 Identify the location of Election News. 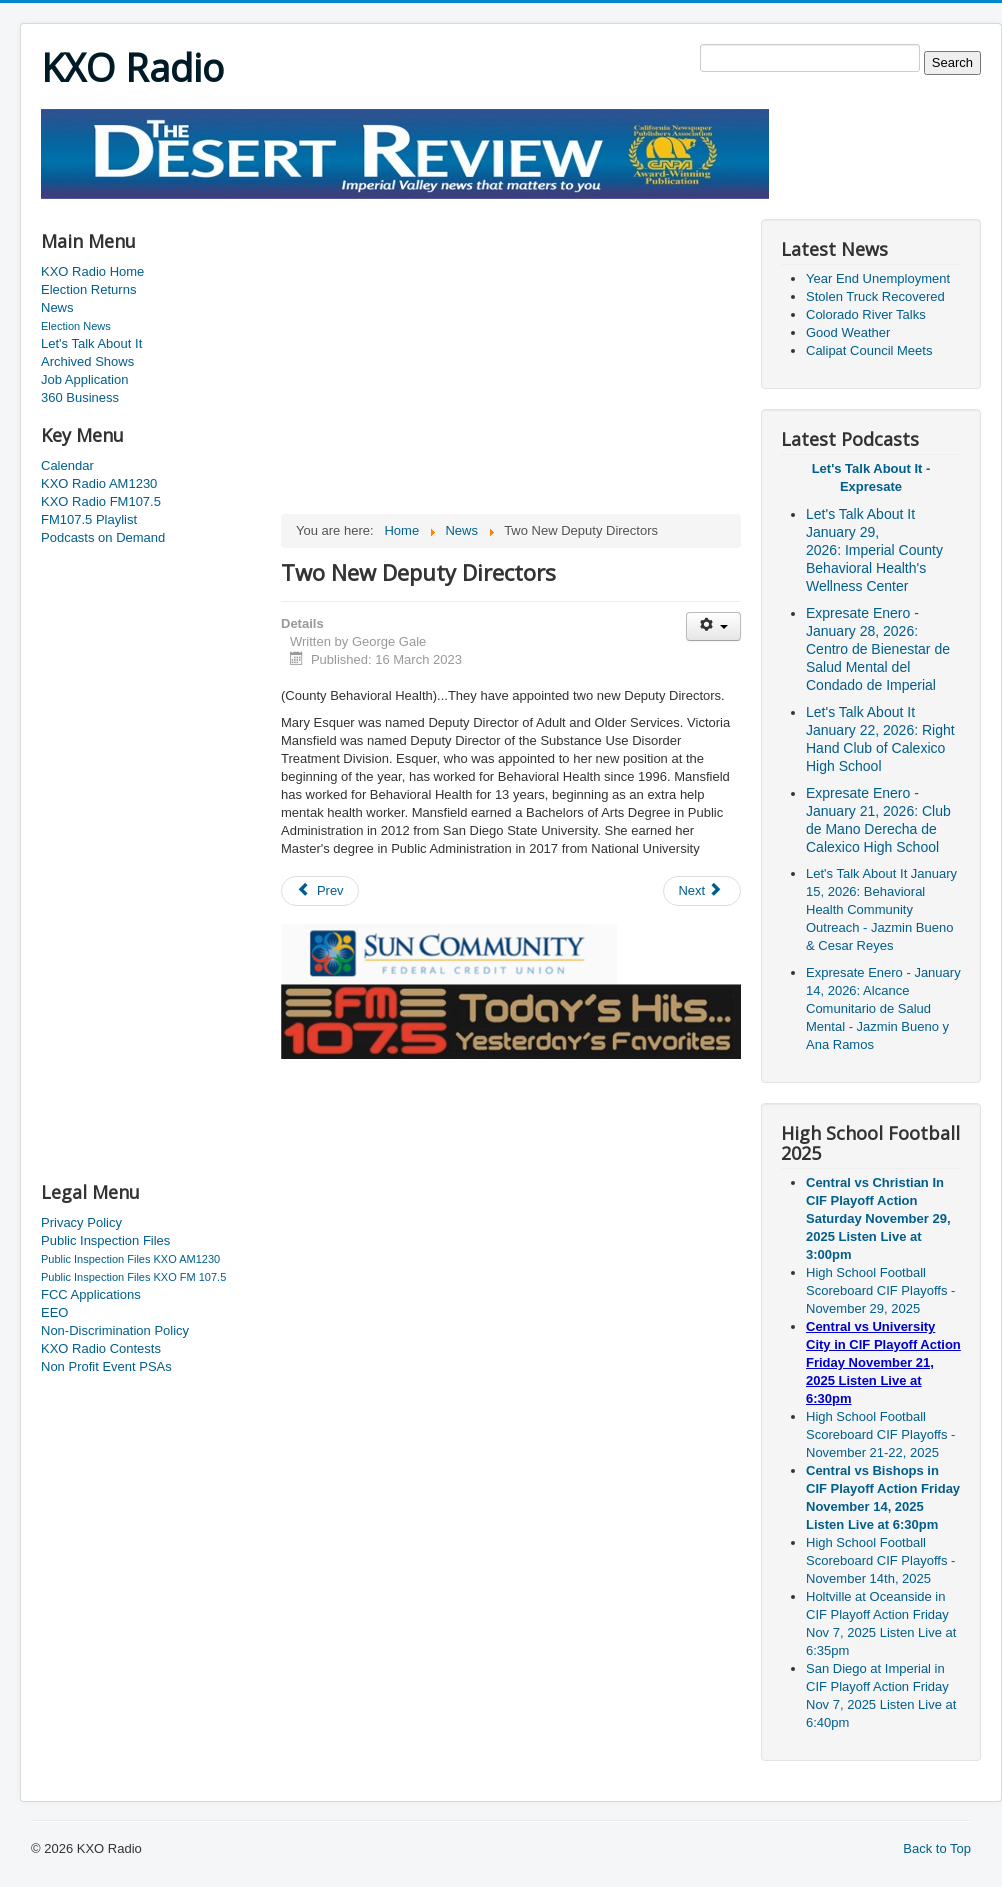
(76, 326).